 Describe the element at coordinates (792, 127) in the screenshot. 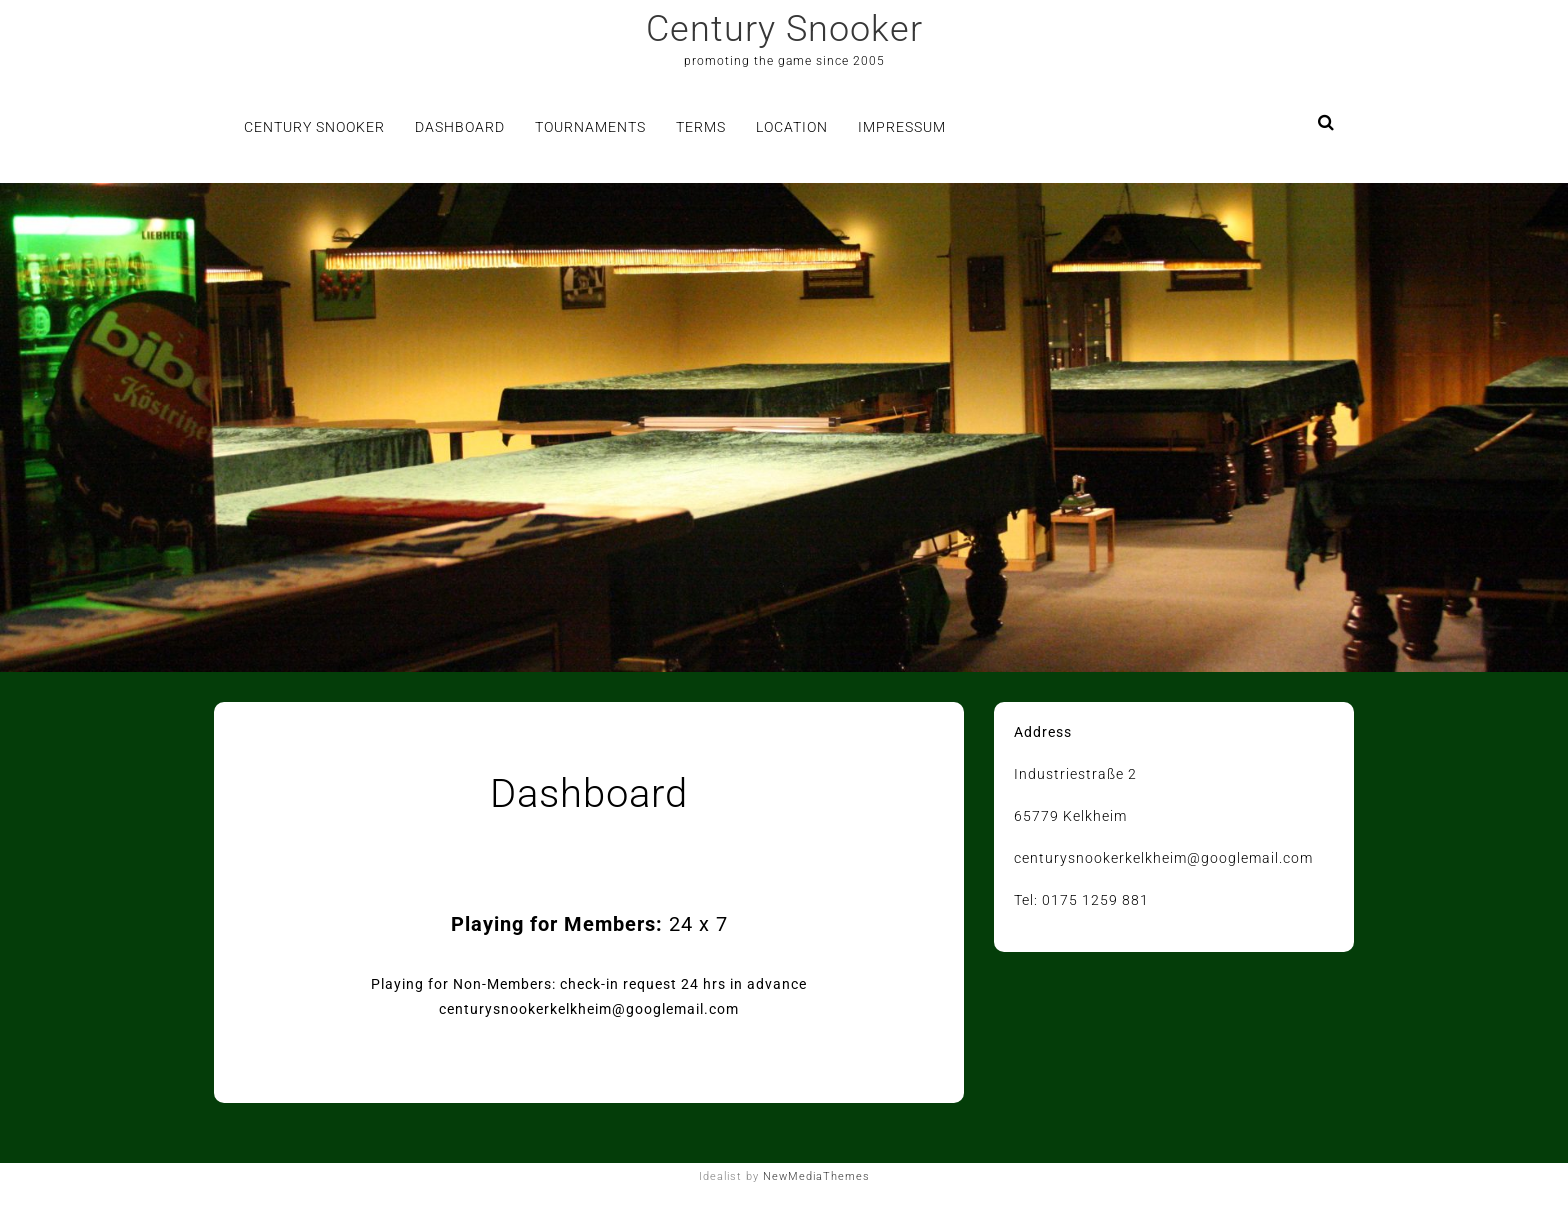

I see `Location` at that location.